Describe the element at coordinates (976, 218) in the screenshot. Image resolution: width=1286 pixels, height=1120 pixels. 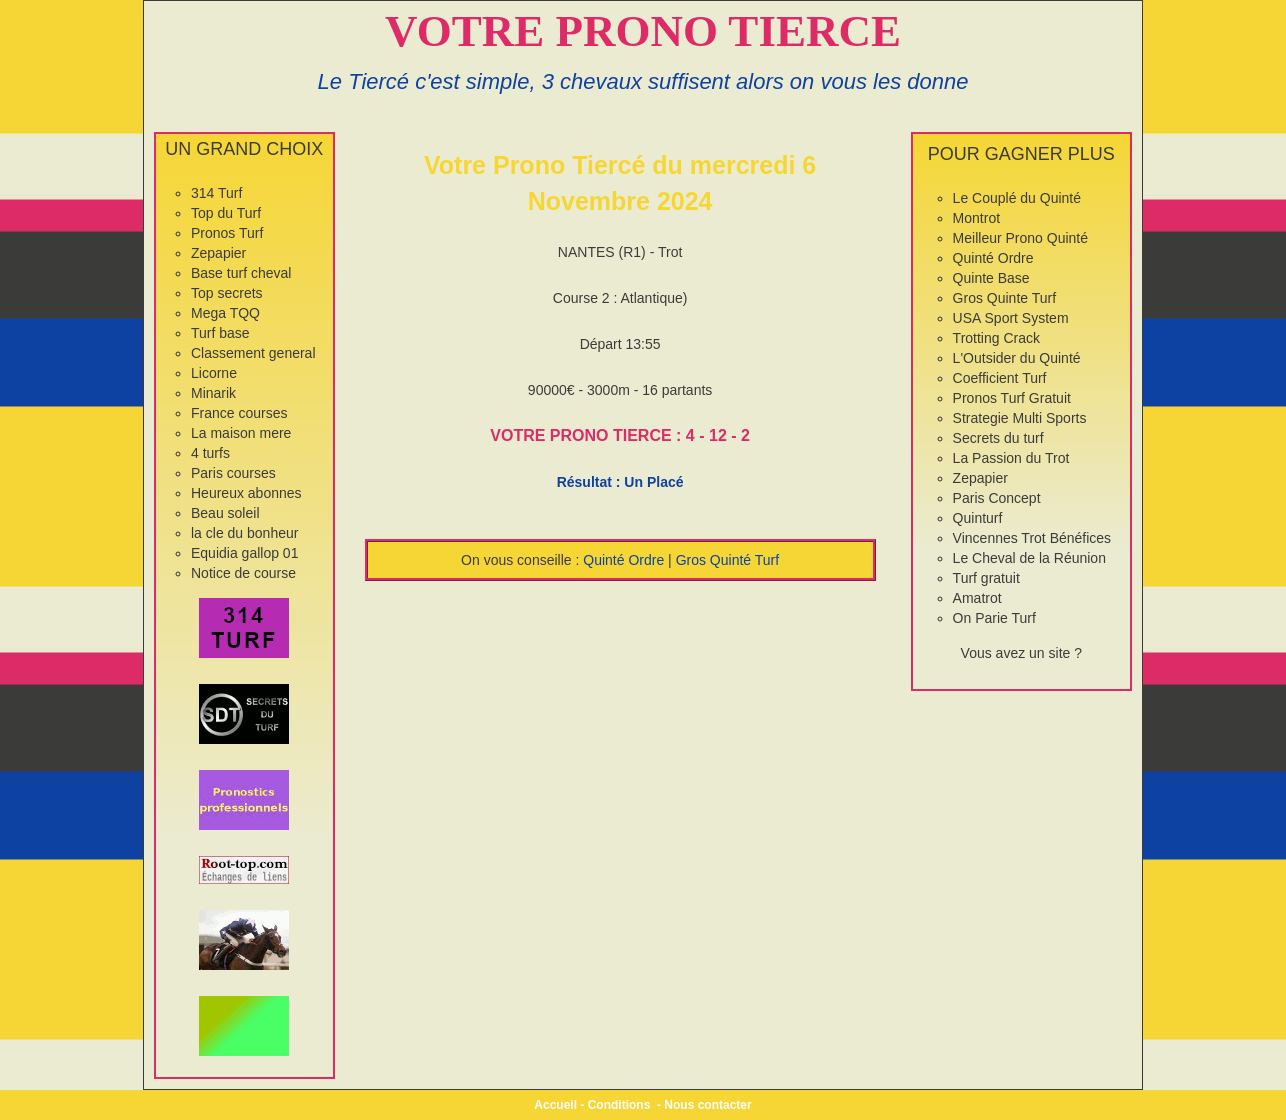
I see `Montrot` at that location.